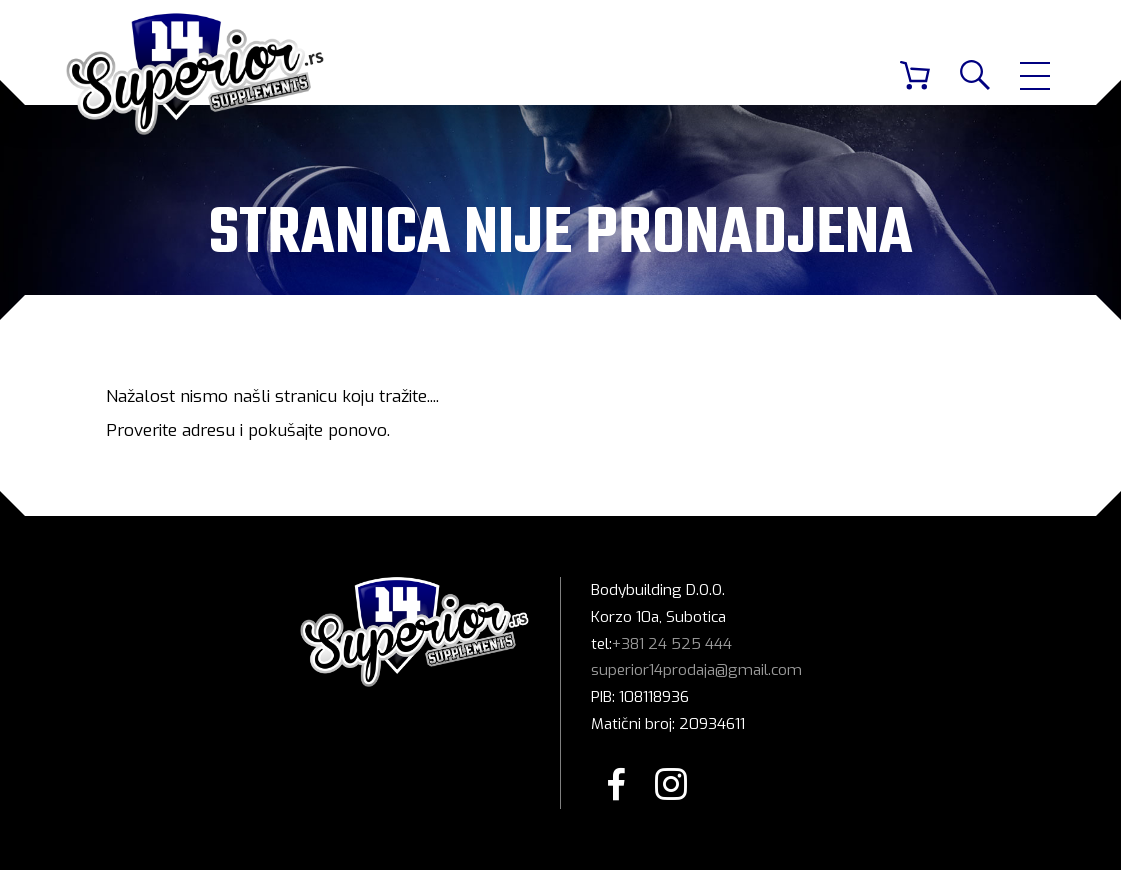 The image size is (1121, 870). What do you see at coordinates (672, 644) in the screenshot?
I see `+381 24 525 444` at bounding box center [672, 644].